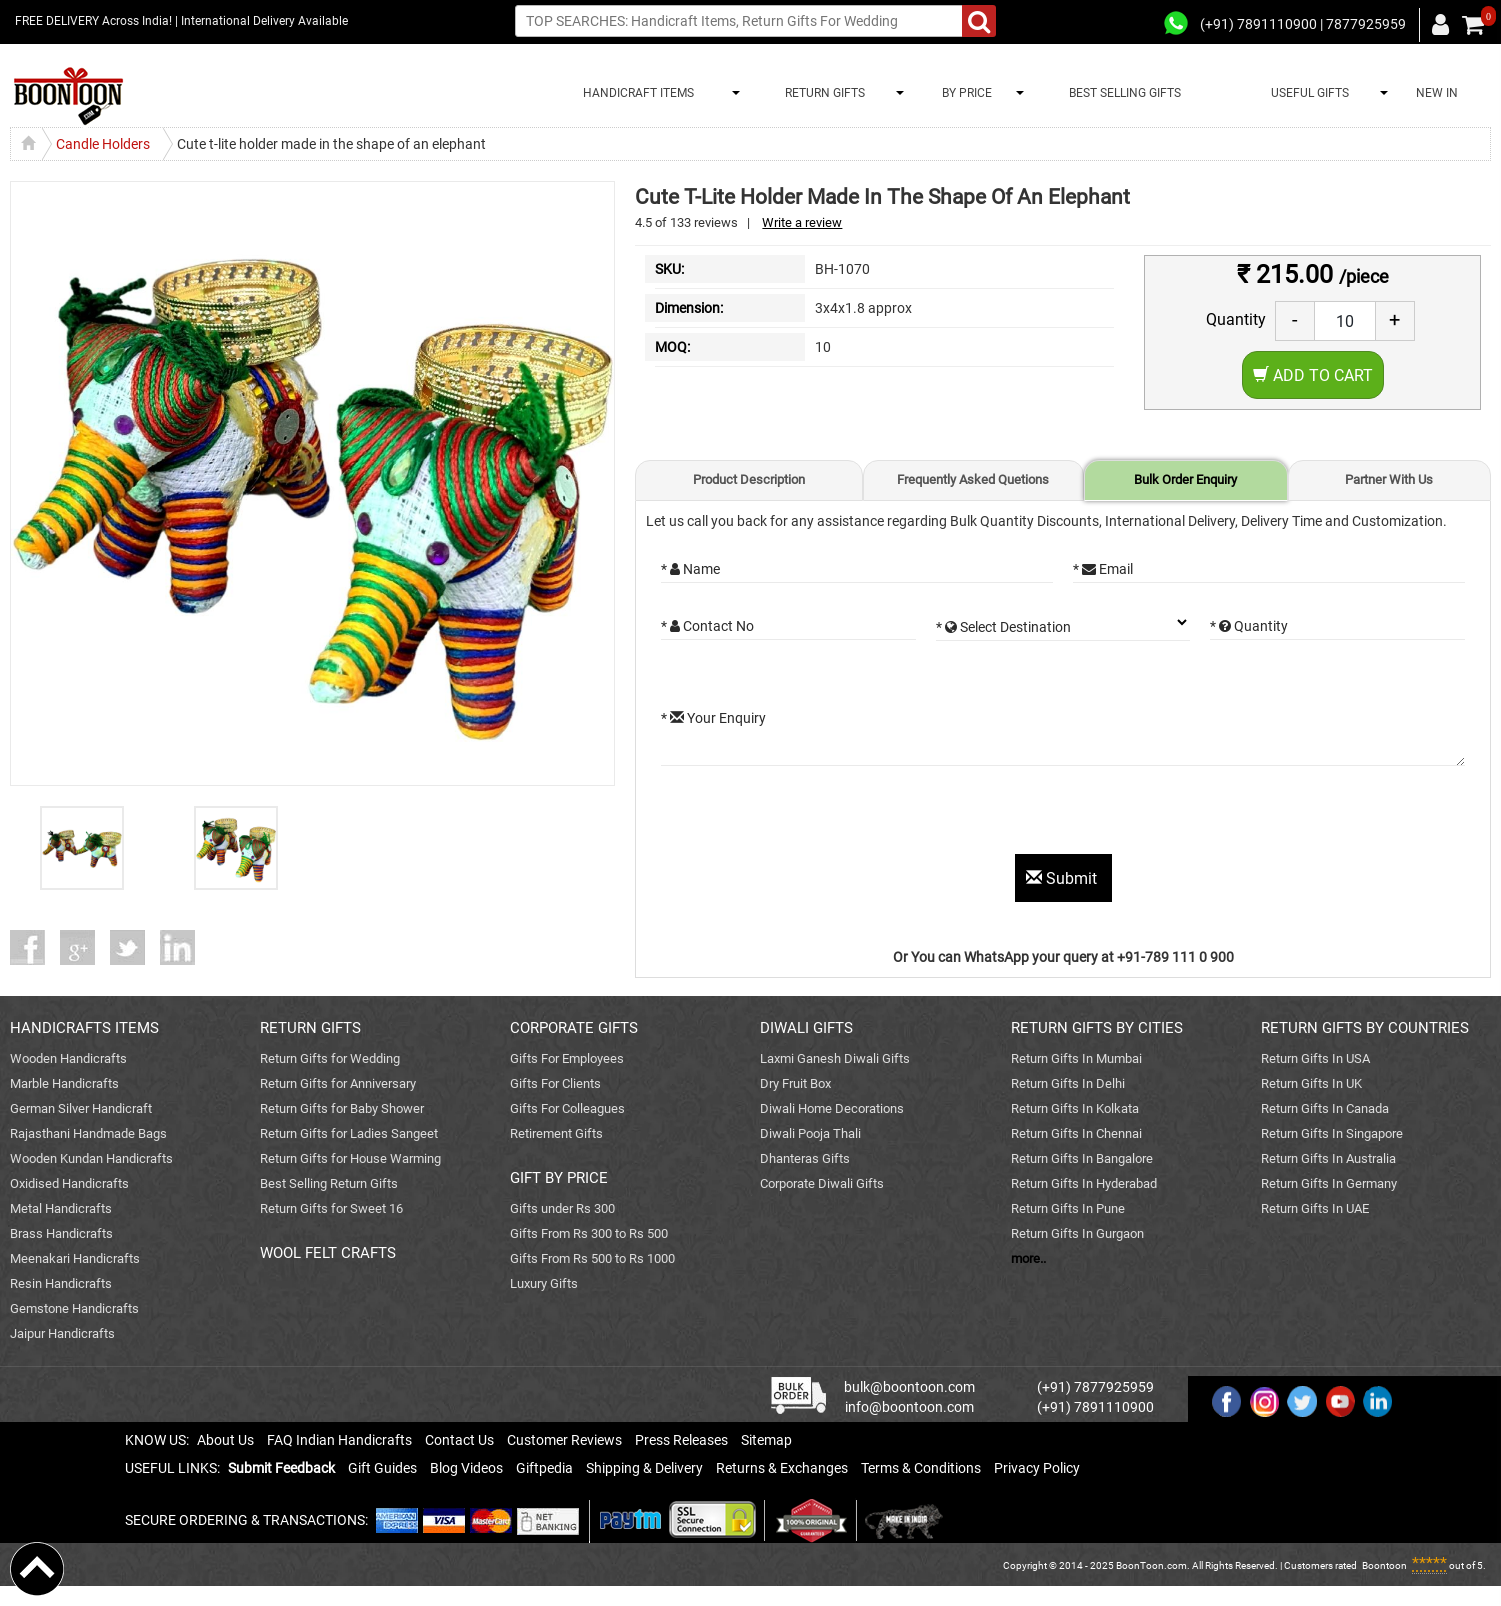  I want to click on CORPORATE GIFTS, so click(574, 1028).